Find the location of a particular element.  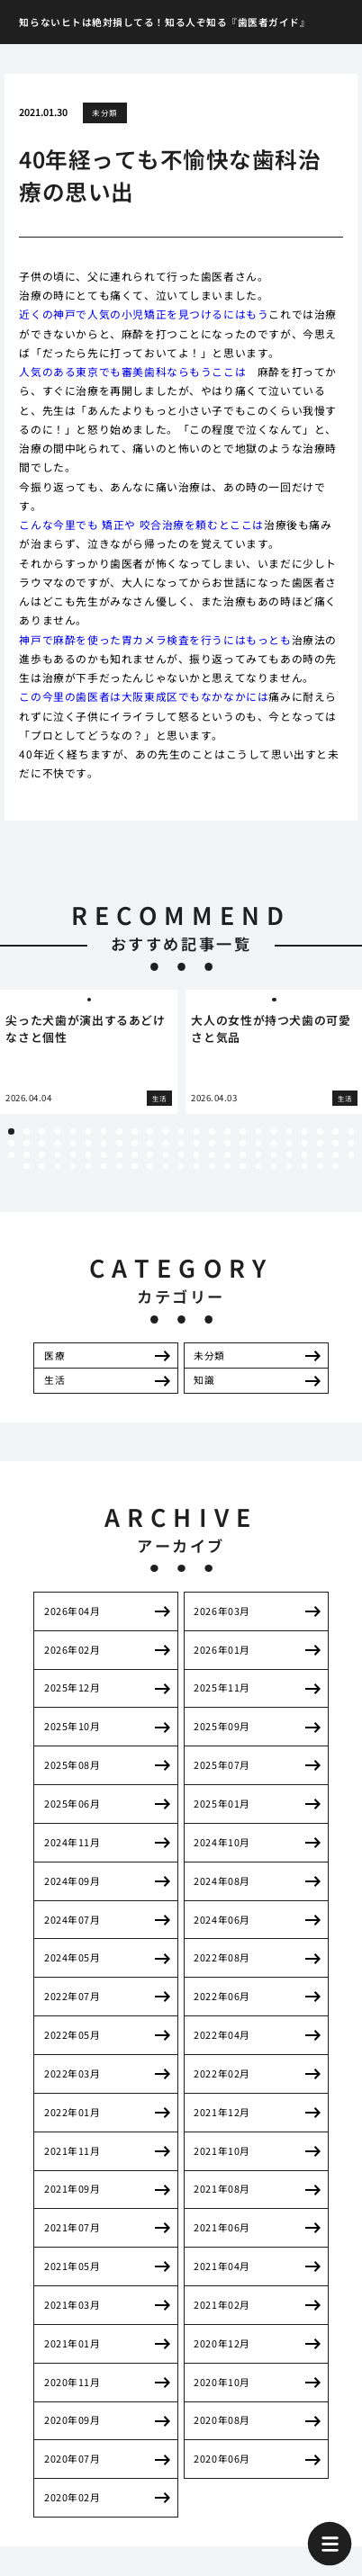

81 [tab] is located at coordinates (196, 1166).